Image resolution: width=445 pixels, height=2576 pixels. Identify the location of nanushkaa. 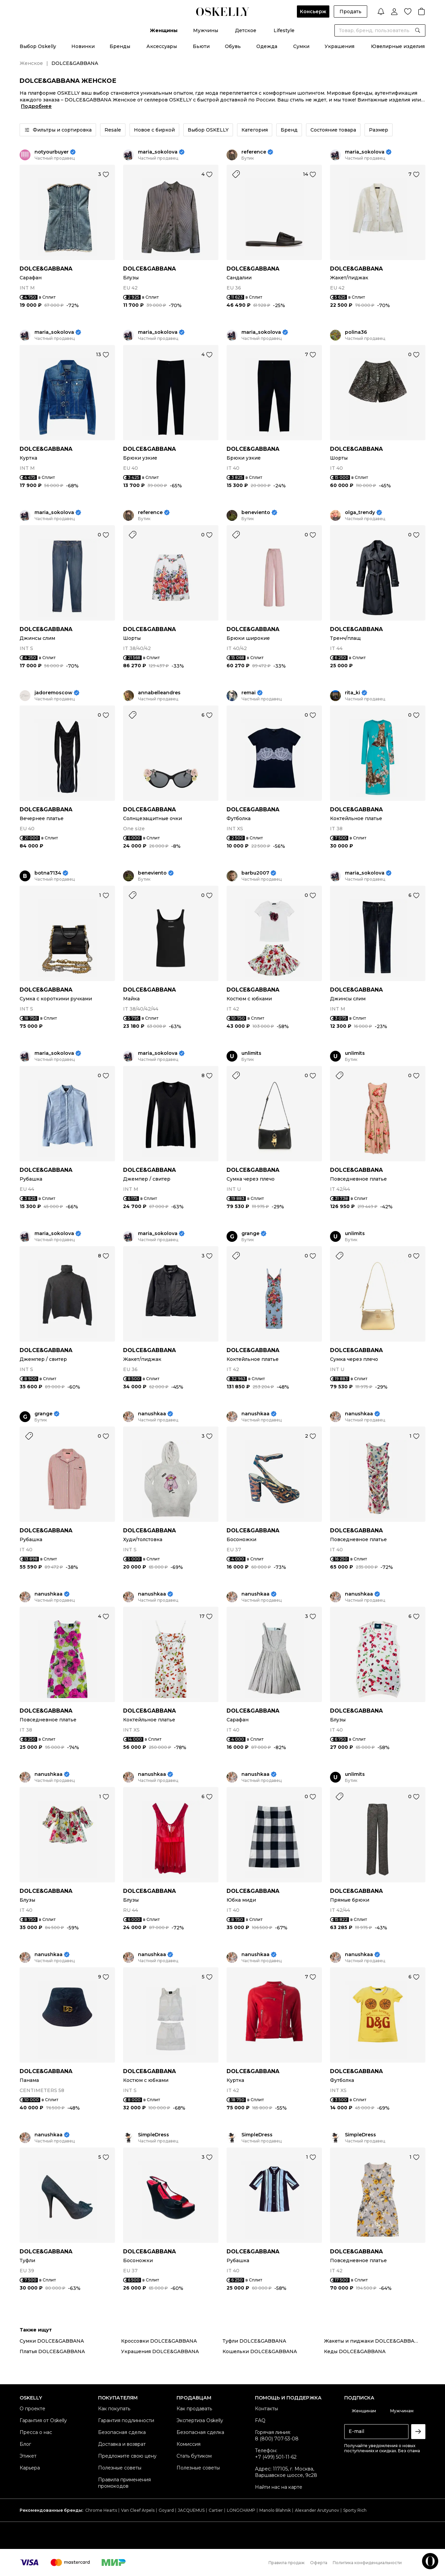
(152, 1414).